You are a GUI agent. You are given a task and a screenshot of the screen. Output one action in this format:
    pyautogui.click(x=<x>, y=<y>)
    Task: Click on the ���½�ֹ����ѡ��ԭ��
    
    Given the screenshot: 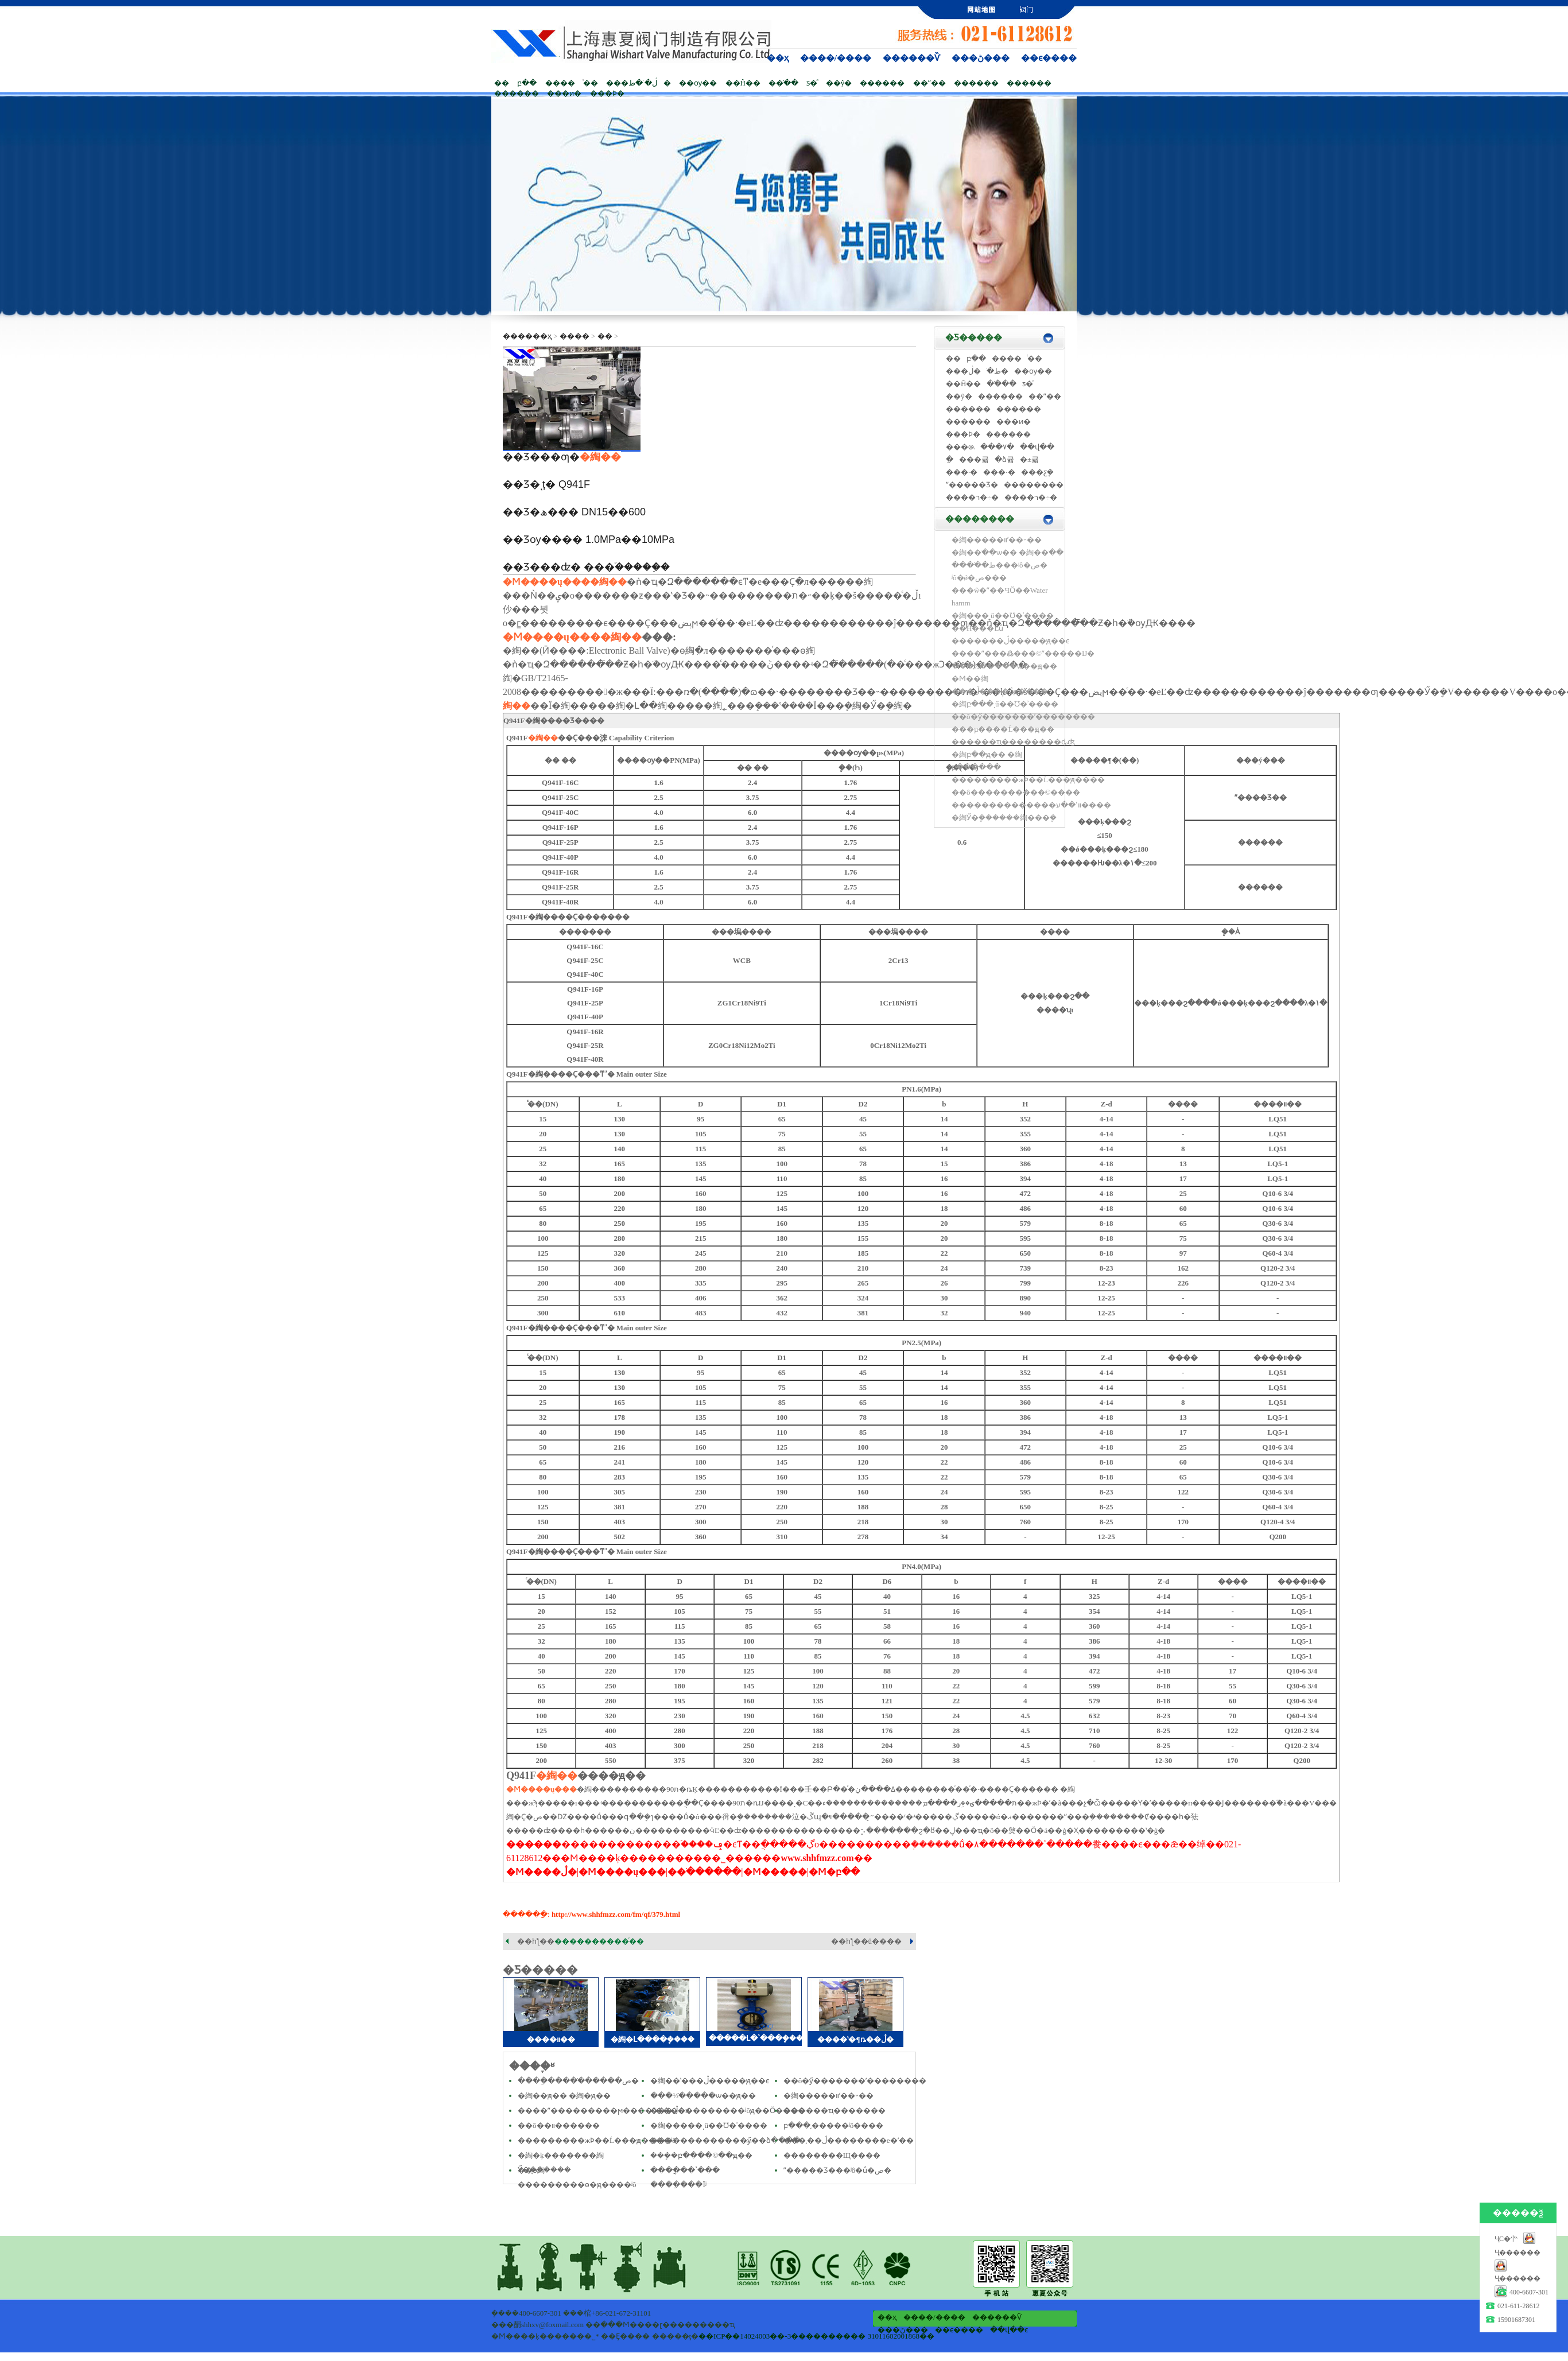 What is the action you would take?
    pyautogui.click(x=703, y=2095)
    